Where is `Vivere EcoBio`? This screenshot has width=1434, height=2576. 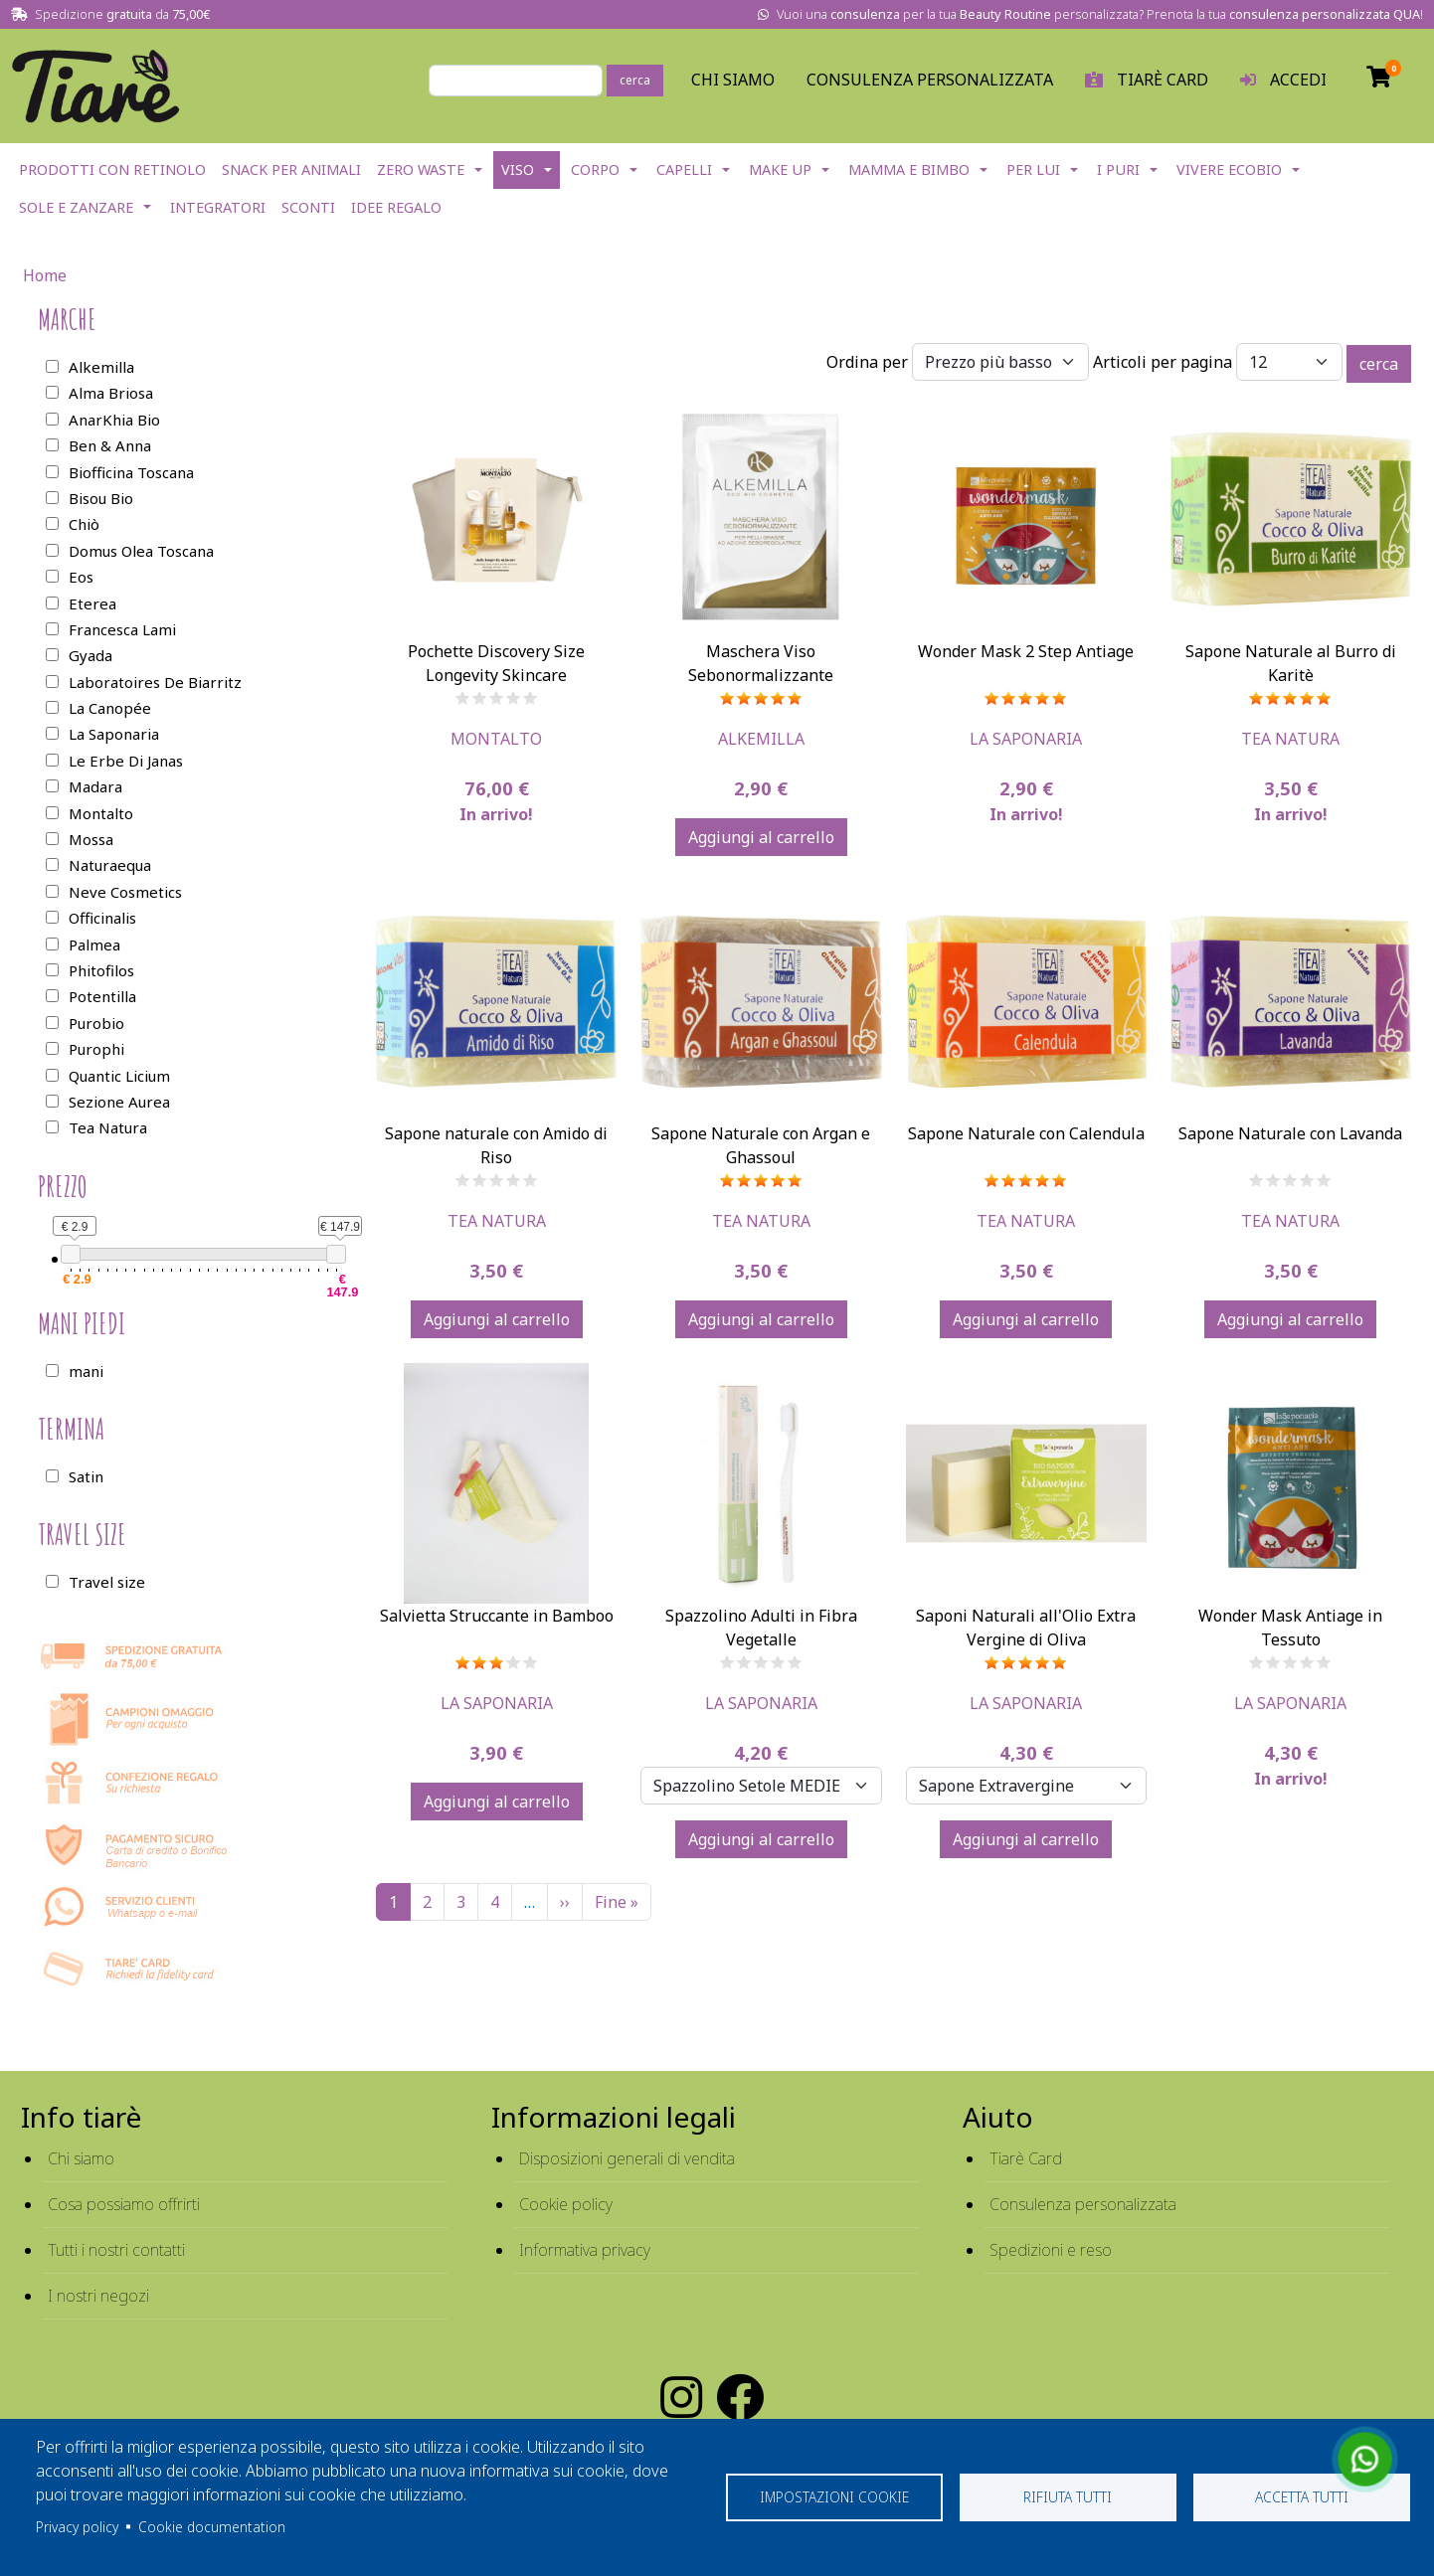 Vivere EcoBio is located at coordinates (1229, 169).